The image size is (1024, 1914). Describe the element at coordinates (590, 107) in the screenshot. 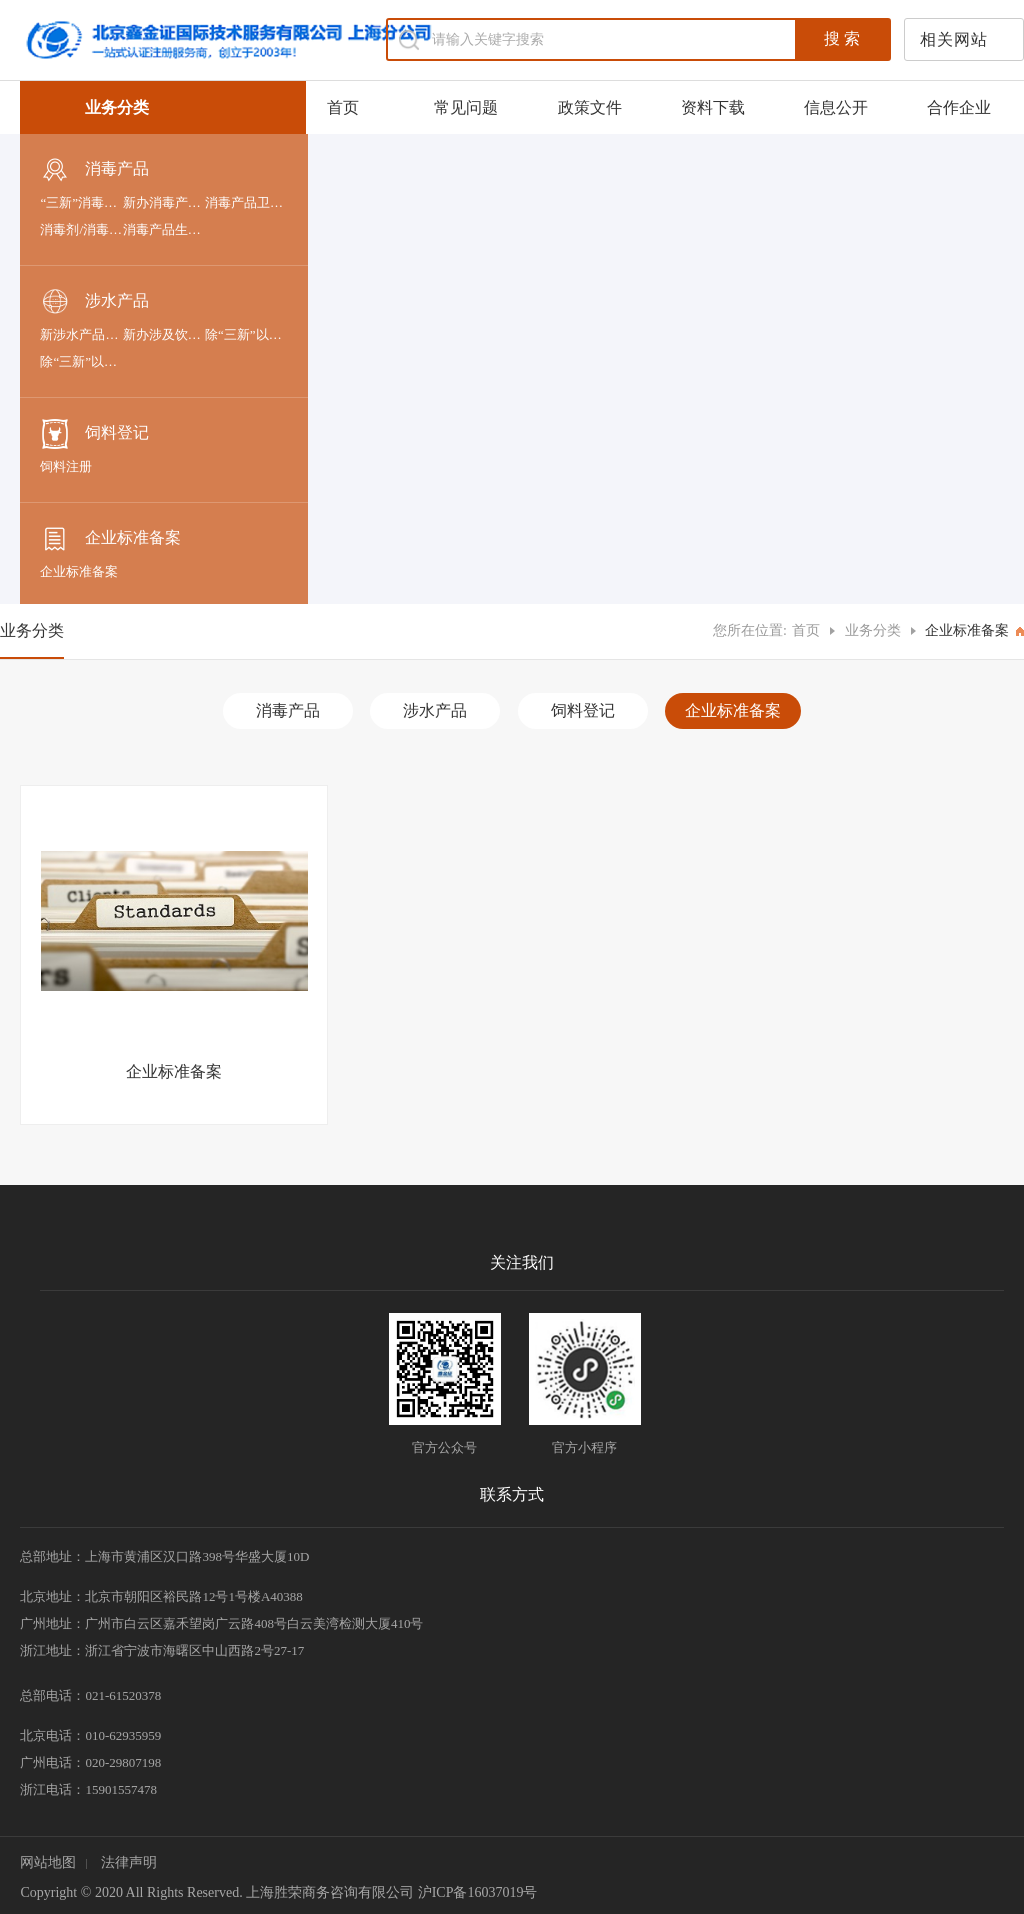

I see `政策文件` at that location.